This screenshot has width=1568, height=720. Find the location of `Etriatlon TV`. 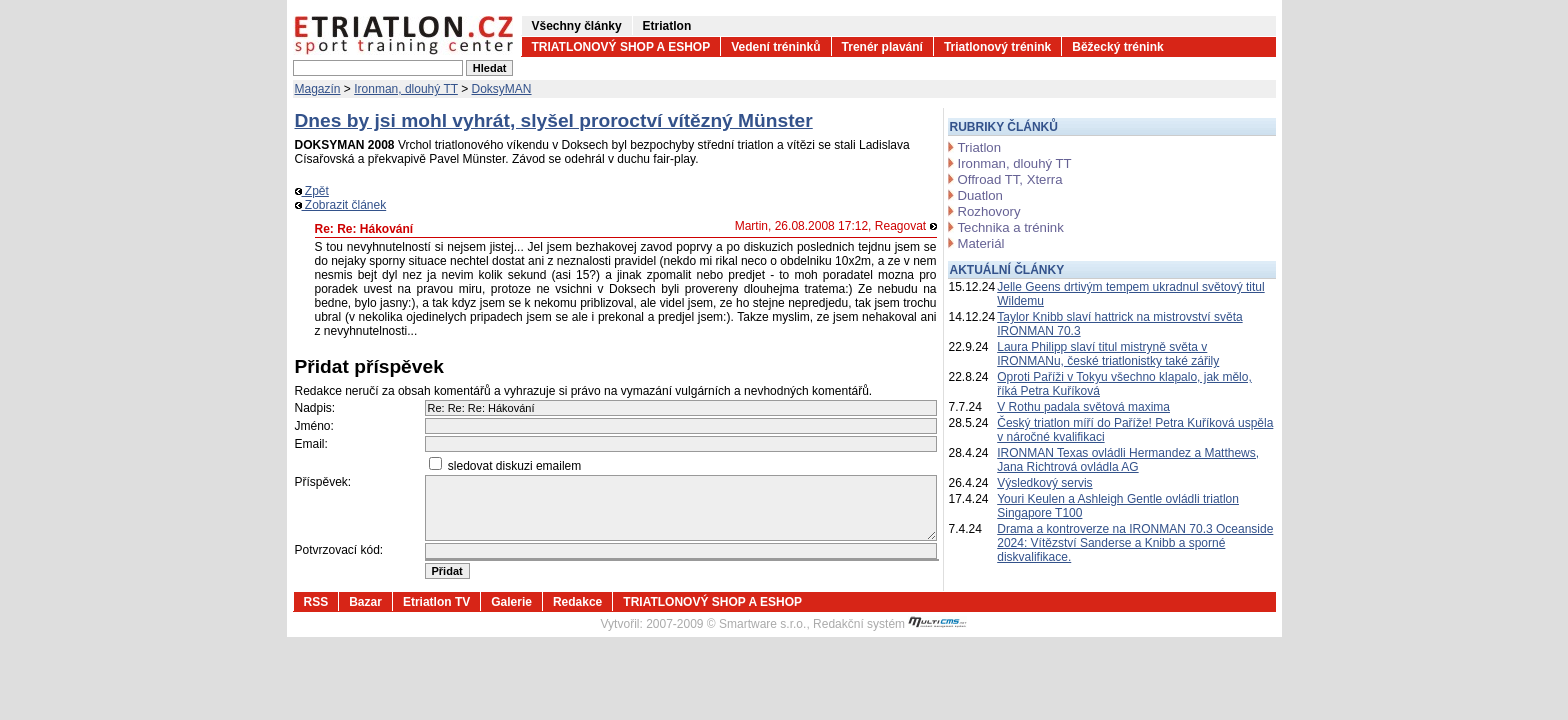

Etriatlon TV is located at coordinates (436, 602).